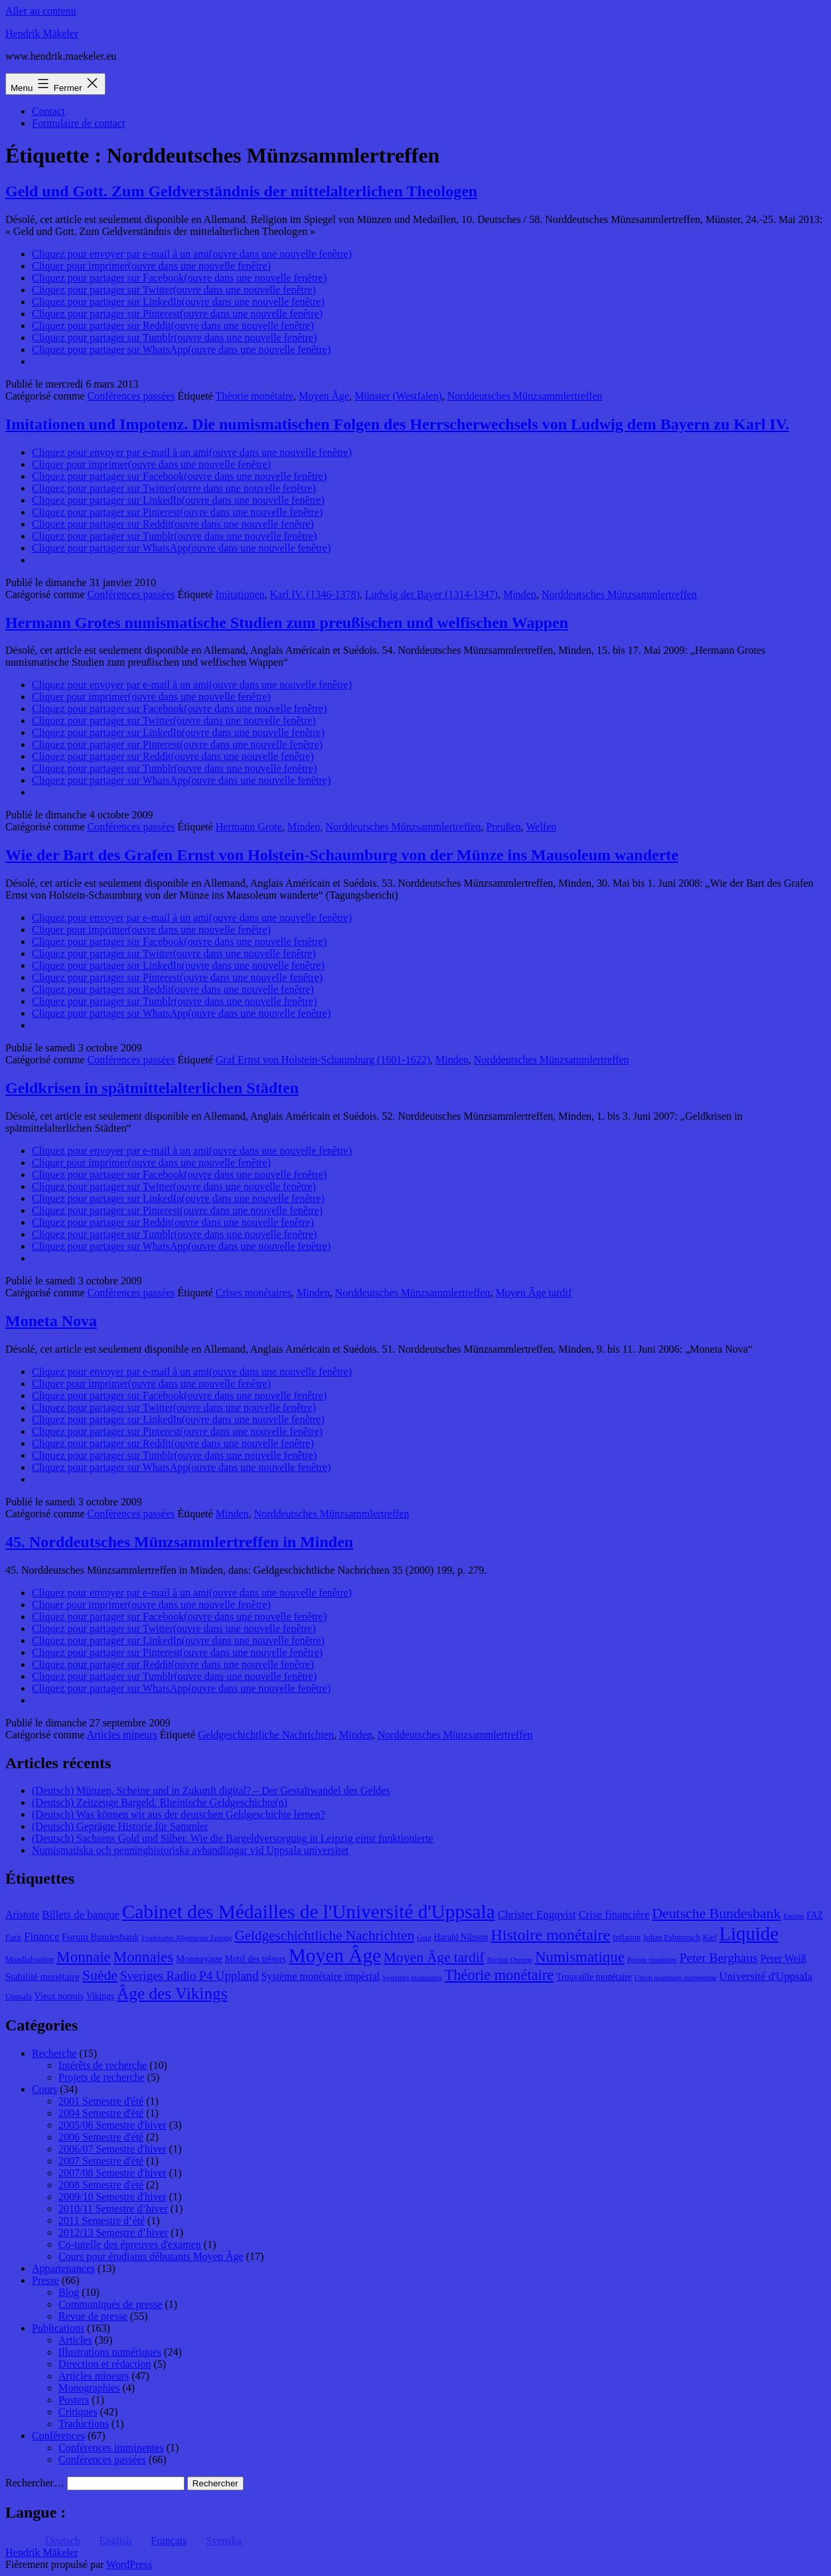 The width and height of the screenshot is (831, 2576). What do you see at coordinates (102, 2065) in the screenshot?
I see `Intérêts de recherche` at bounding box center [102, 2065].